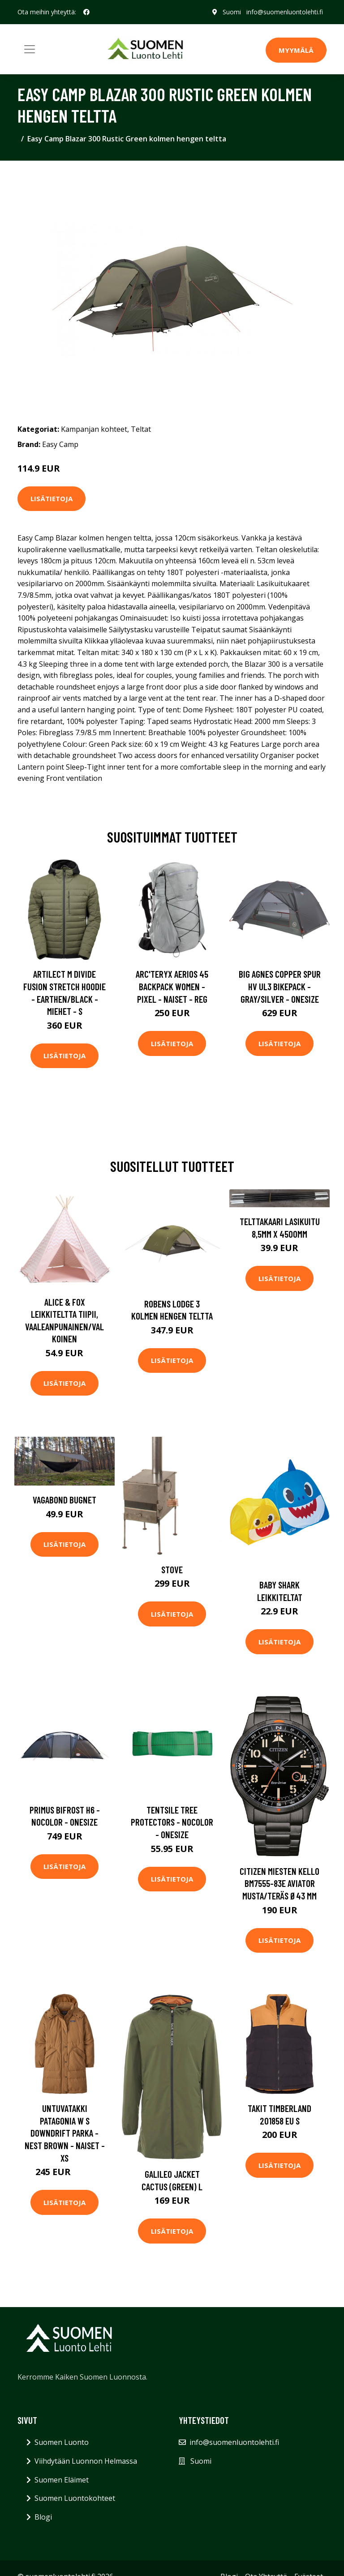 This screenshot has width=344, height=2576. Describe the element at coordinates (94, 429) in the screenshot. I see `Kampanjan kohteet` at that location.